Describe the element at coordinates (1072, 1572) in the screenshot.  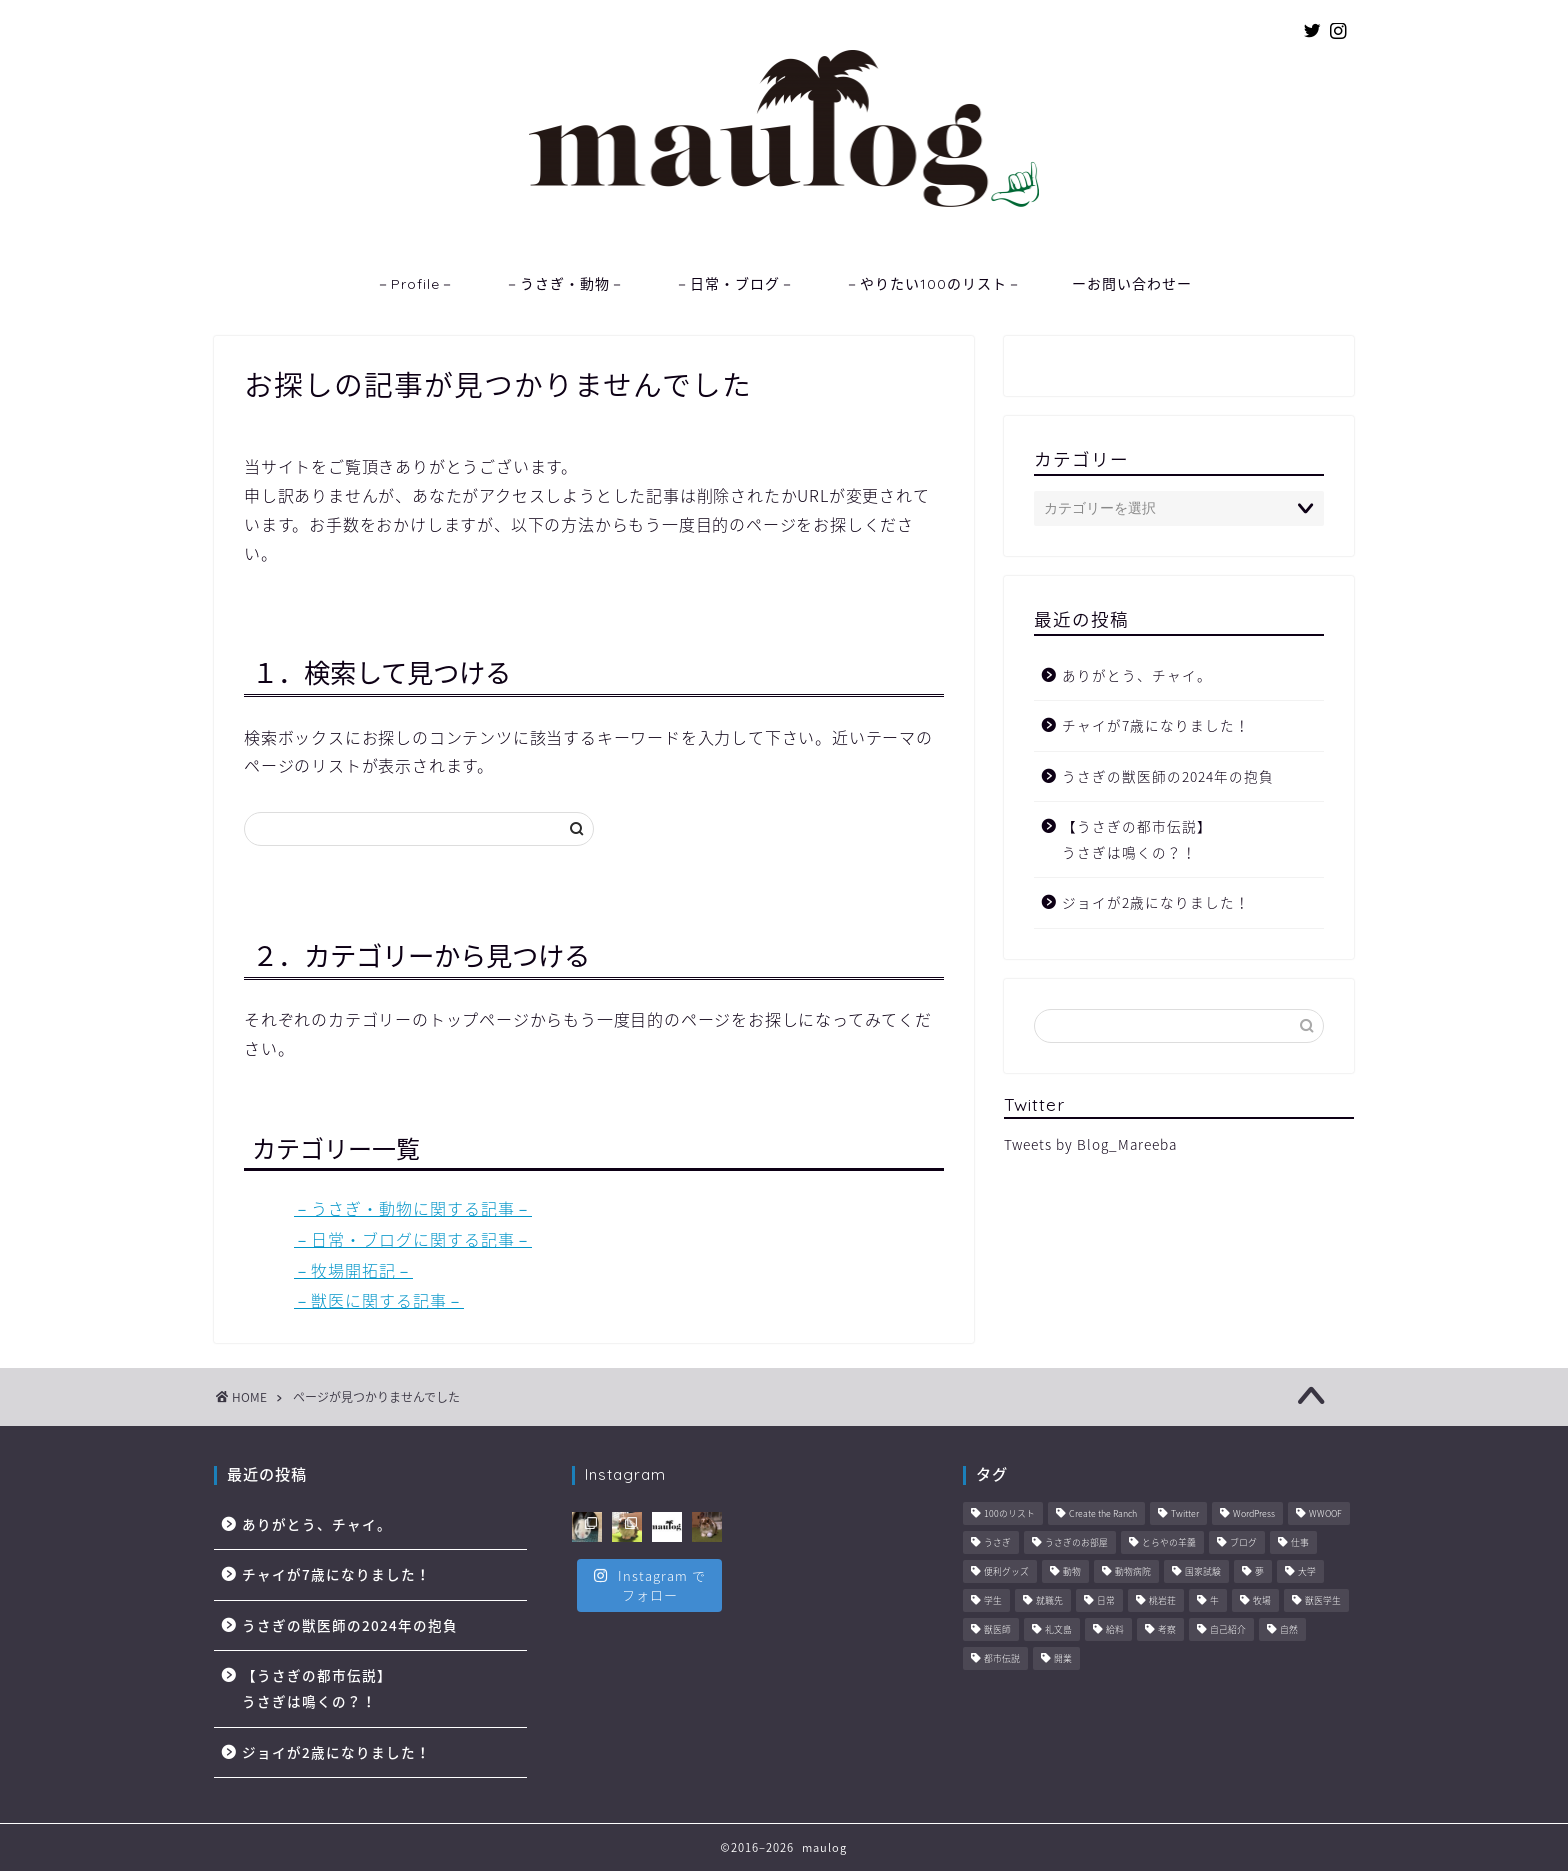
I see `動物 [動物 (57個の項目)]` at that location.